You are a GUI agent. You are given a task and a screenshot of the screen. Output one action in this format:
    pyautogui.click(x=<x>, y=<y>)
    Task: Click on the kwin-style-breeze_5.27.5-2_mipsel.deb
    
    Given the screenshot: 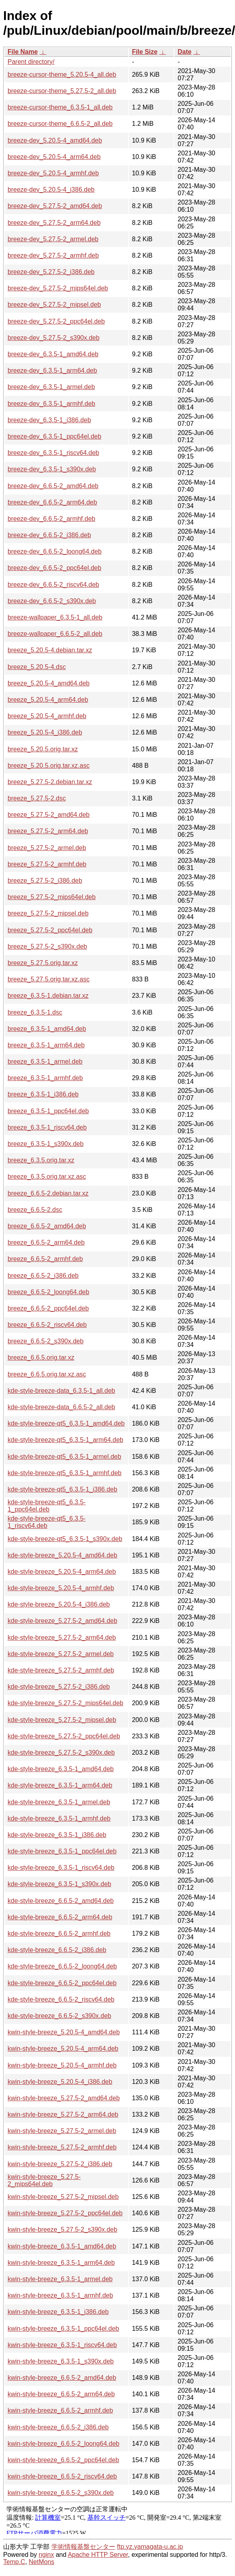 What is the action you would take?
    pyautogui.click(x=63, y=2196)
    